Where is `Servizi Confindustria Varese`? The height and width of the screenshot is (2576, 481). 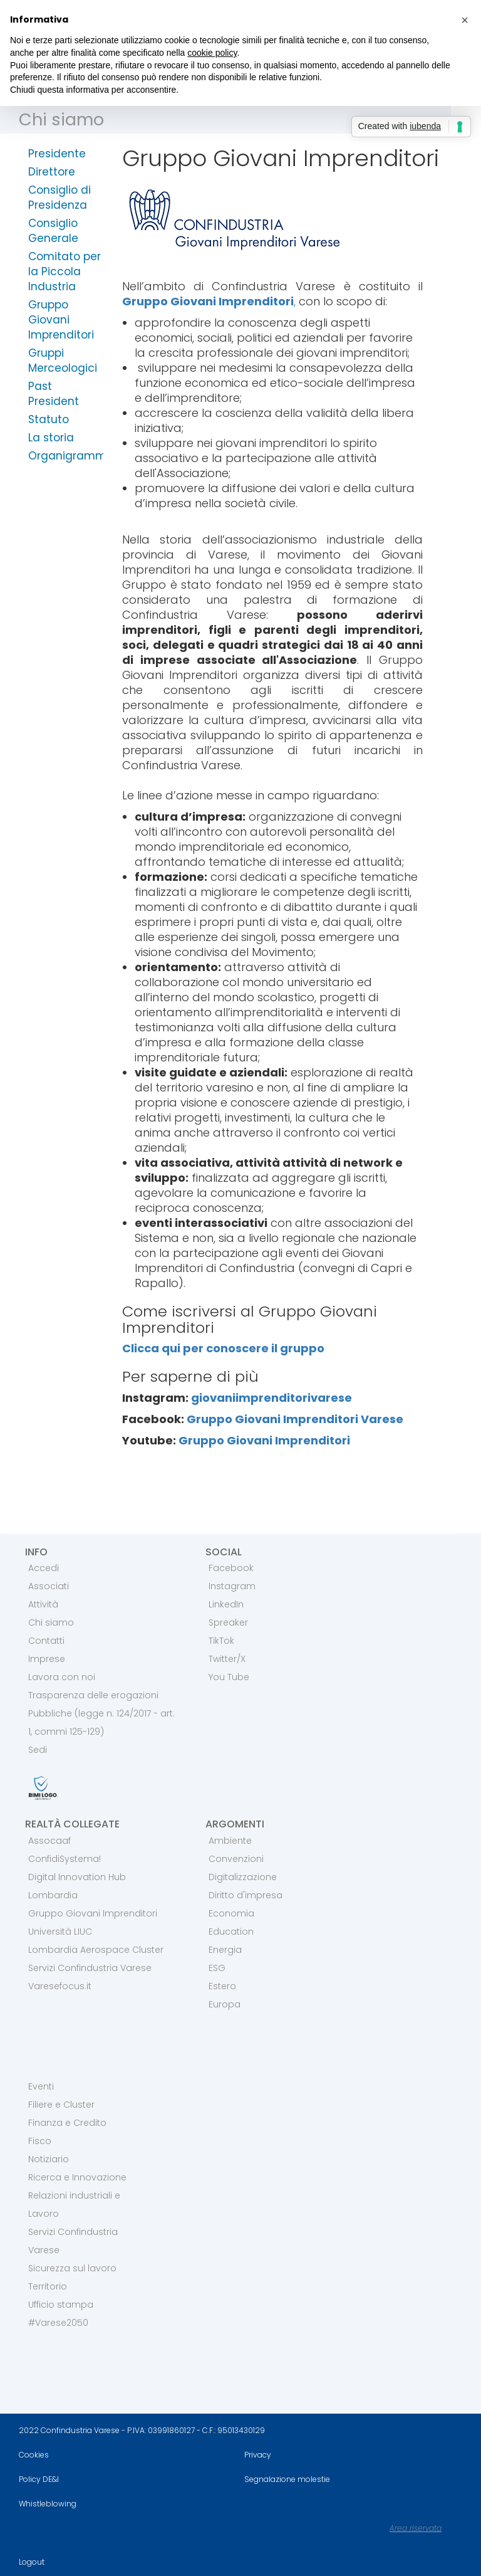
Servizi Confindustria Varese is located at coordinates (90, 1968).